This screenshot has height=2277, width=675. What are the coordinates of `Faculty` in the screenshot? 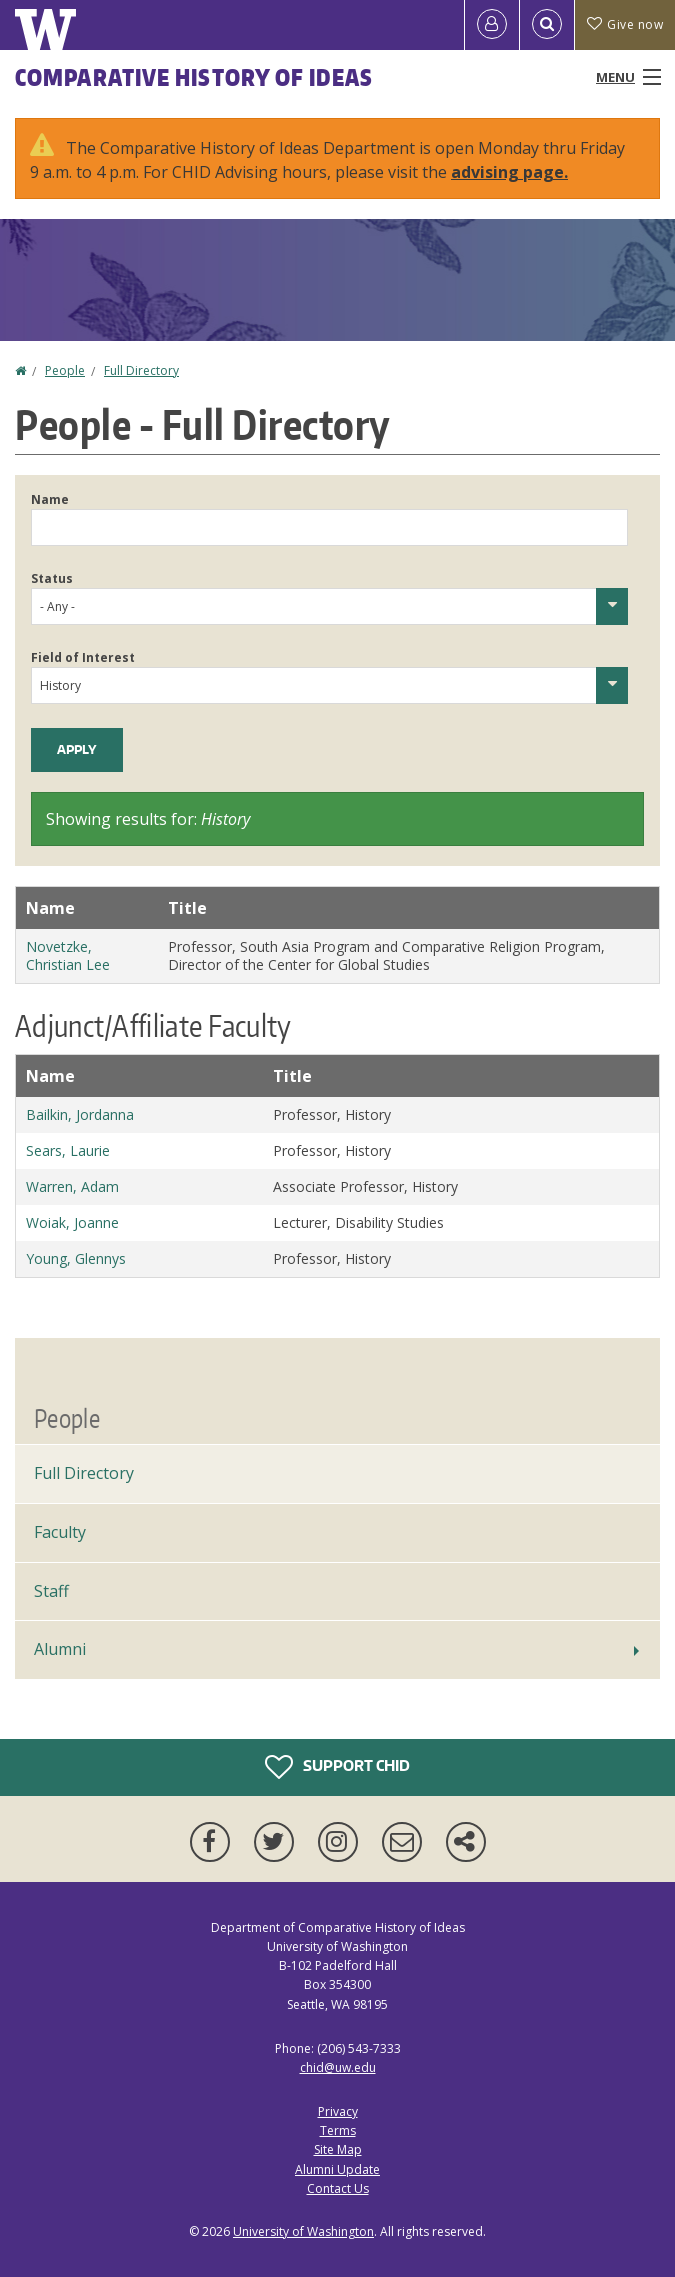 It's located at (60, 1532).